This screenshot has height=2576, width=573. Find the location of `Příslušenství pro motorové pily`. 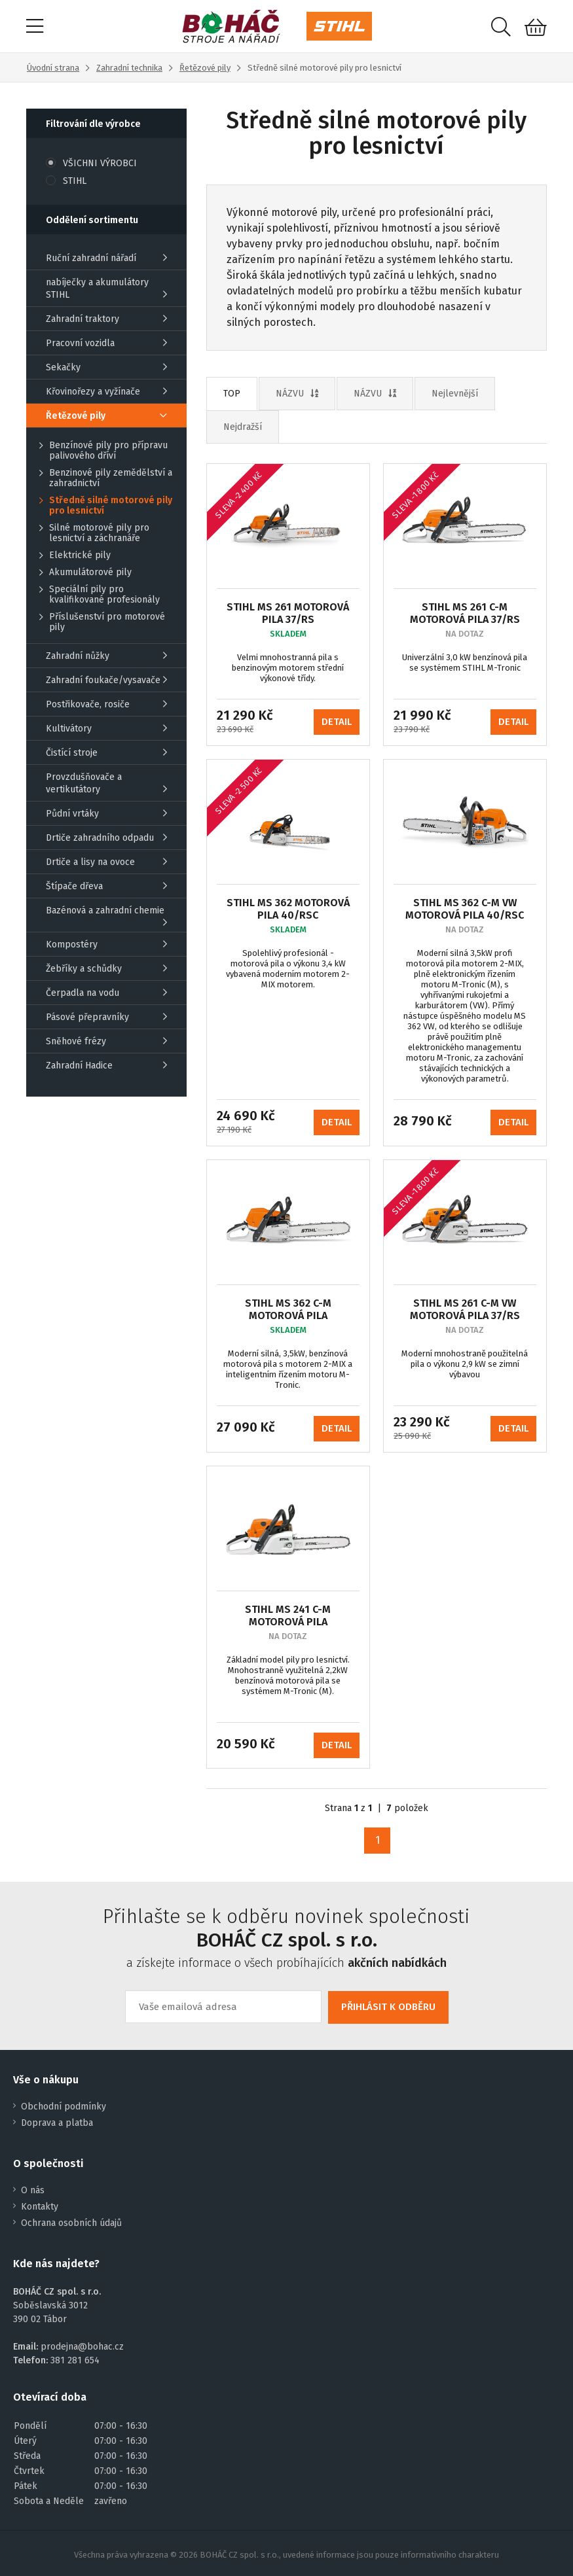

Příslušenství pro motorové pily is located at coordinates (102, 622).